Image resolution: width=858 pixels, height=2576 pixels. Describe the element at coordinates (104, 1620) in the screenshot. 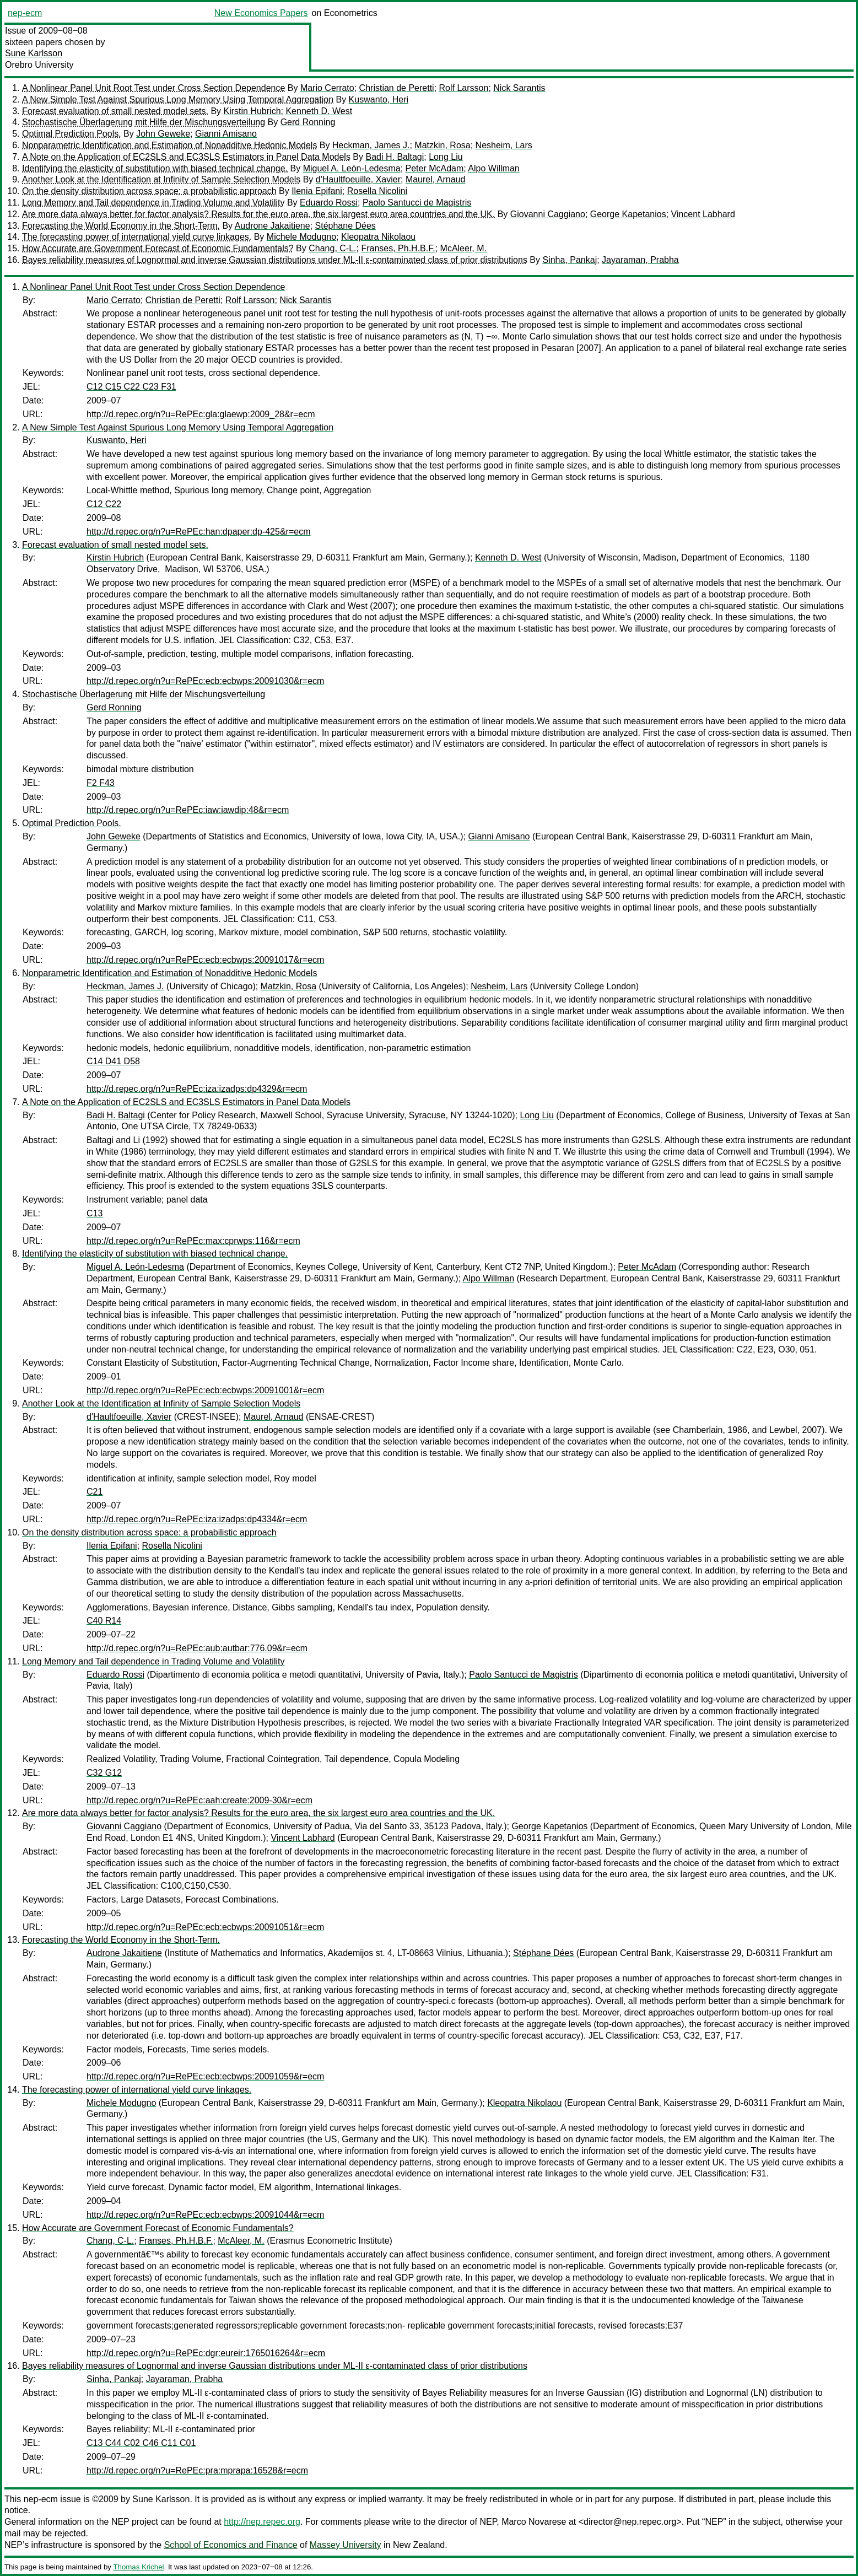

I see `C40 R14` at that location.